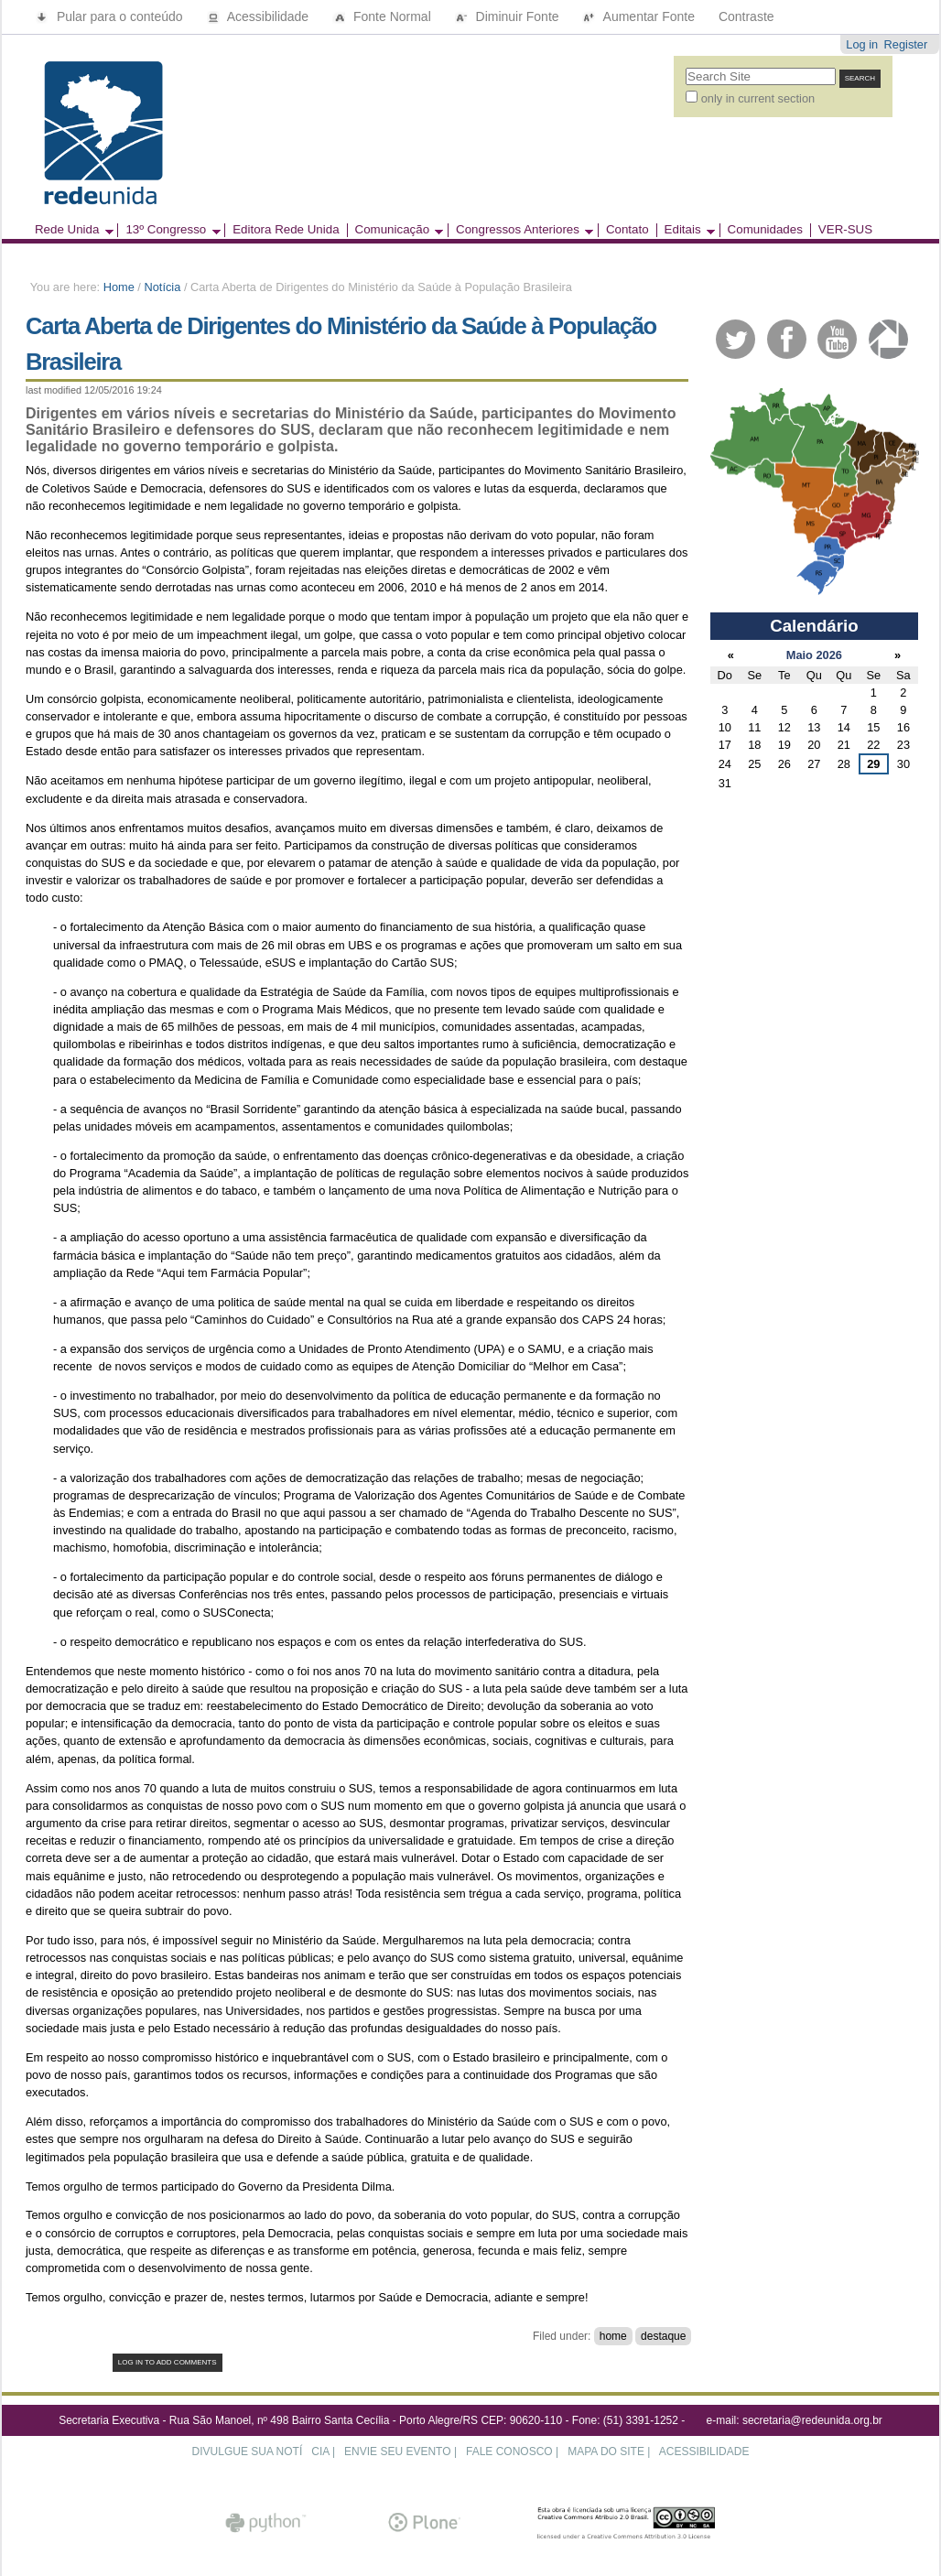 The width and height of the screenshot is (941, 2576). I want to click on Editora Rede Unida, so click(286, 229).